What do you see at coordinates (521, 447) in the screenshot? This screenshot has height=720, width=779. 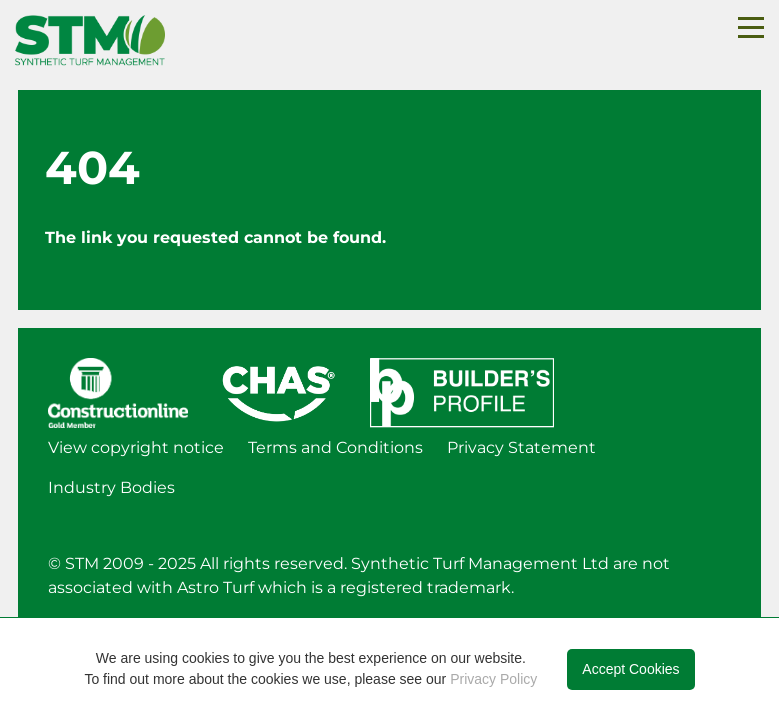 I see `Privacy Statement` at bounding box center [521, 447].